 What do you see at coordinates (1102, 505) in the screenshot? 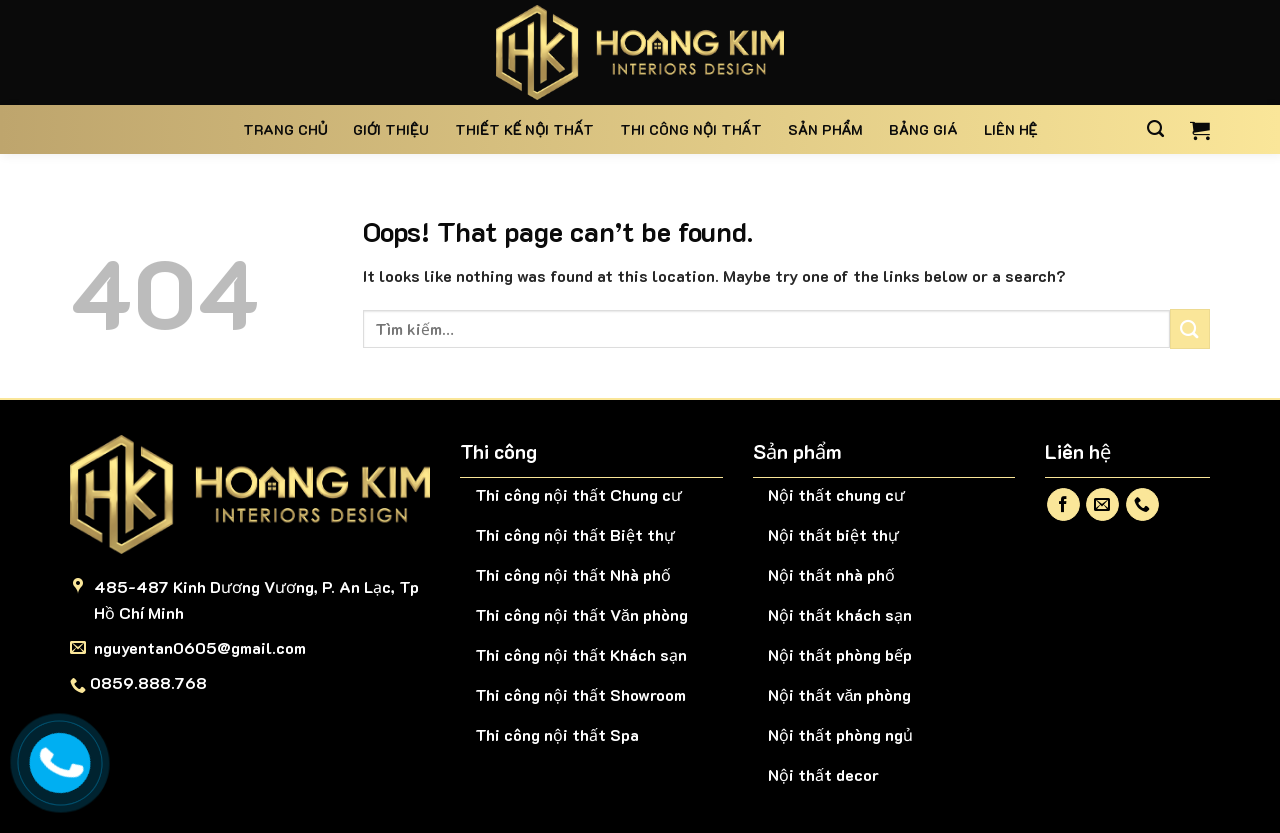
I see `[Send us an email]` at bounding box center [1102, 505].